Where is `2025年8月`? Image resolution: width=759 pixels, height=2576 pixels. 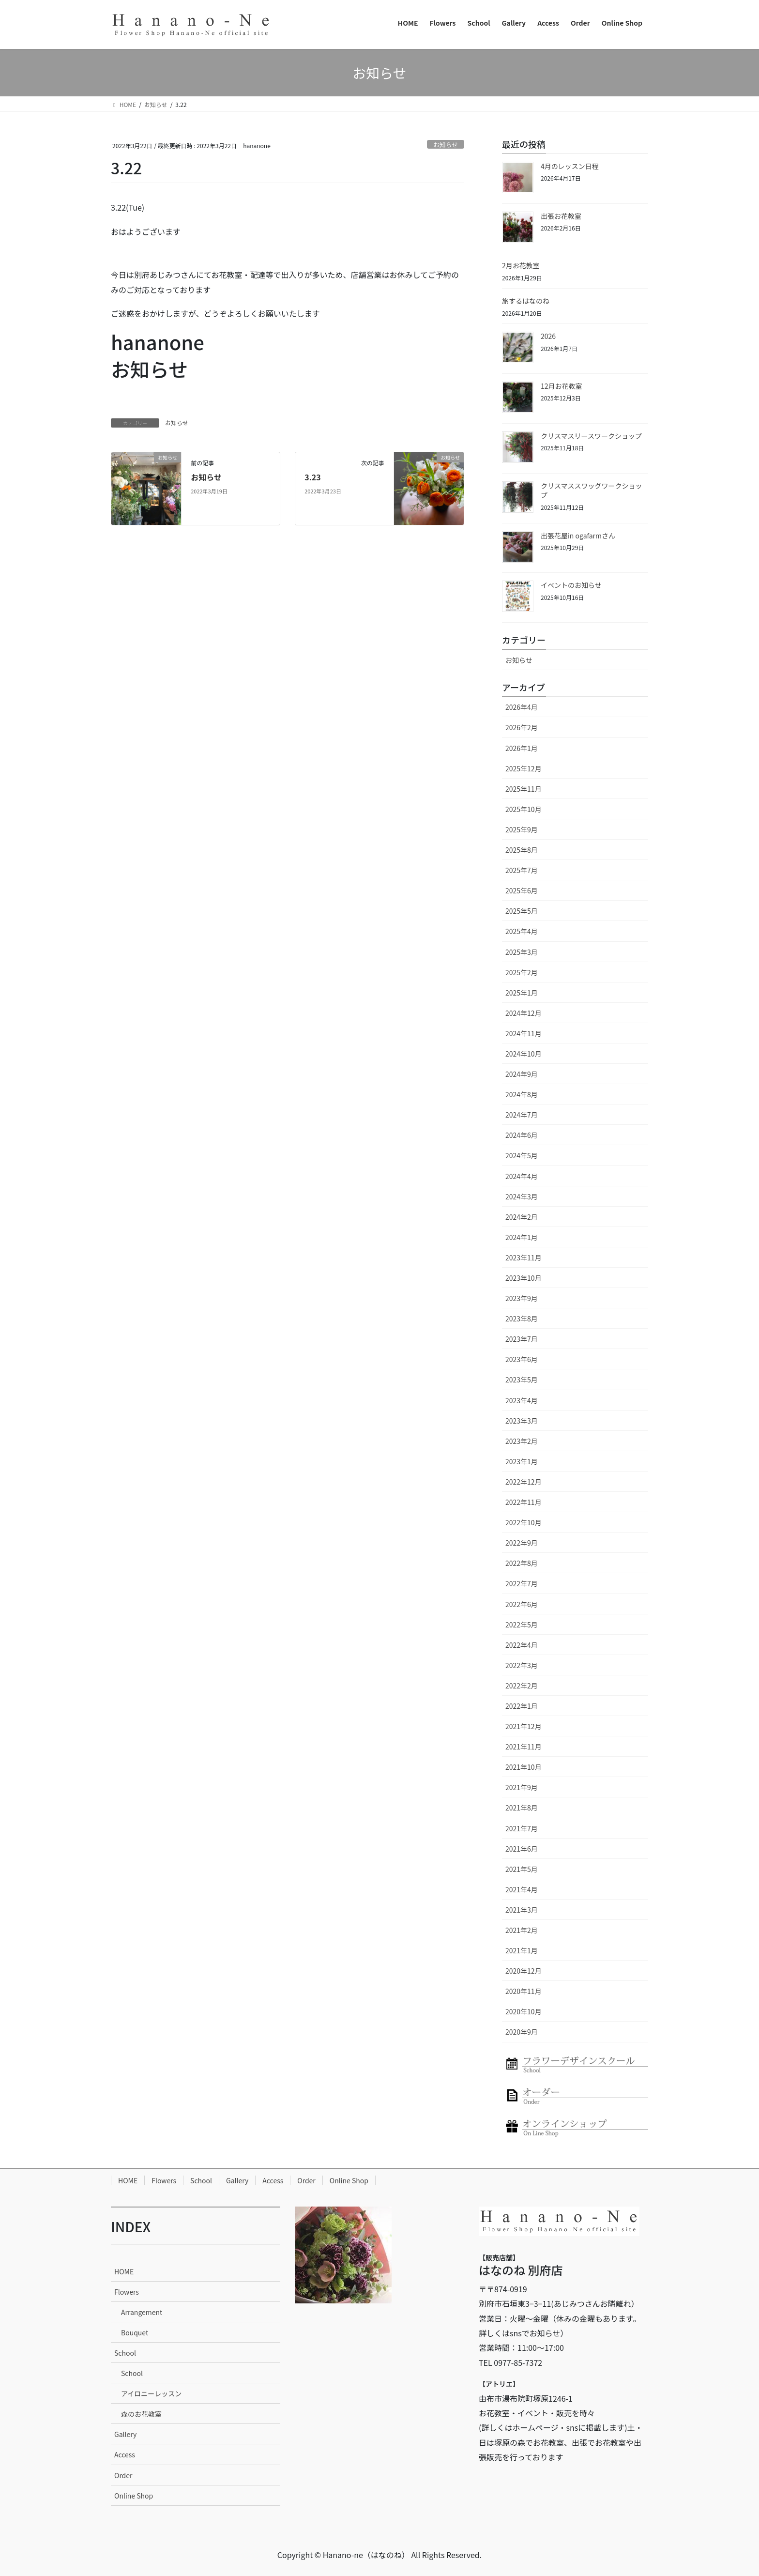
2025年8月 is located at coordinates (521, 850).